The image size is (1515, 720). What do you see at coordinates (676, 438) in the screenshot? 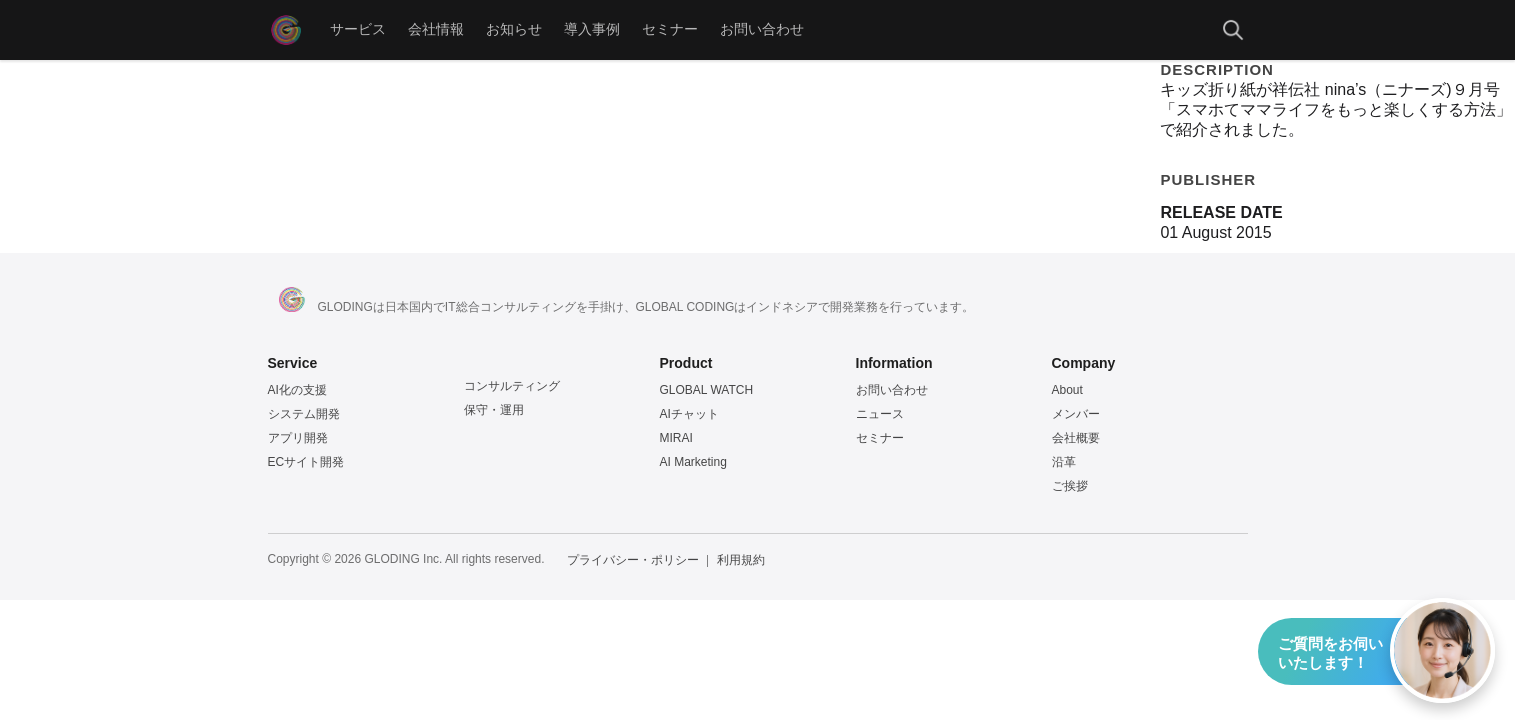
I see `MIRAI` at bounding box center [676, 438].